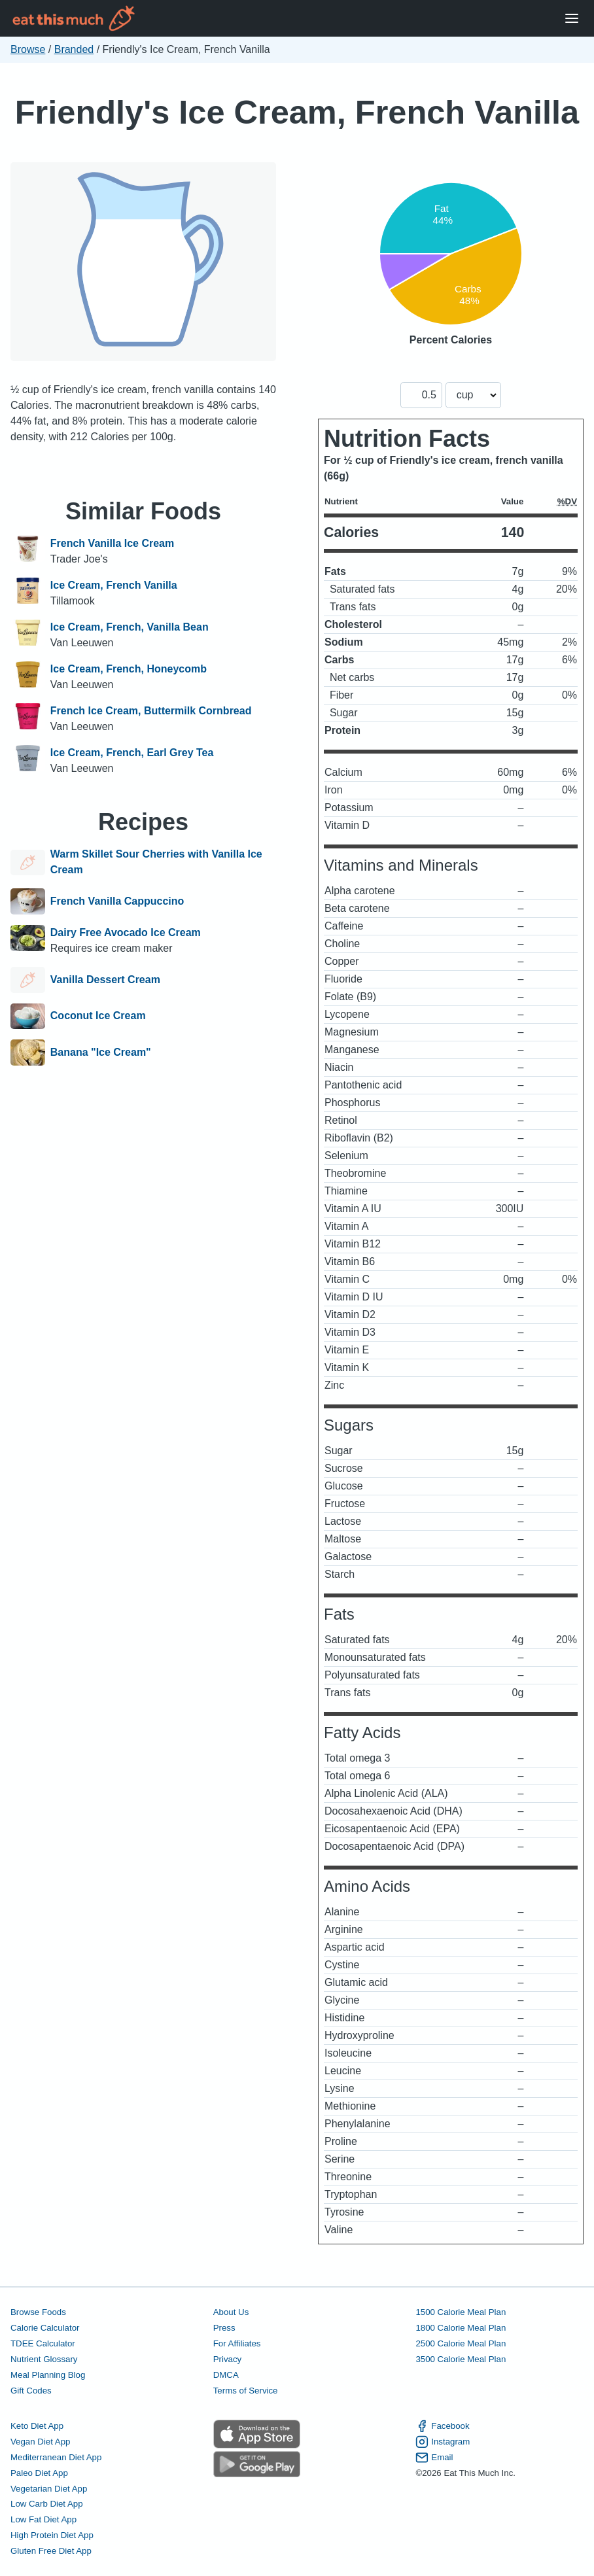 The image size is (594, 2576). Describe the element at coordinates (442, 2441) in the screenshot. I see `Instagram` at that location.